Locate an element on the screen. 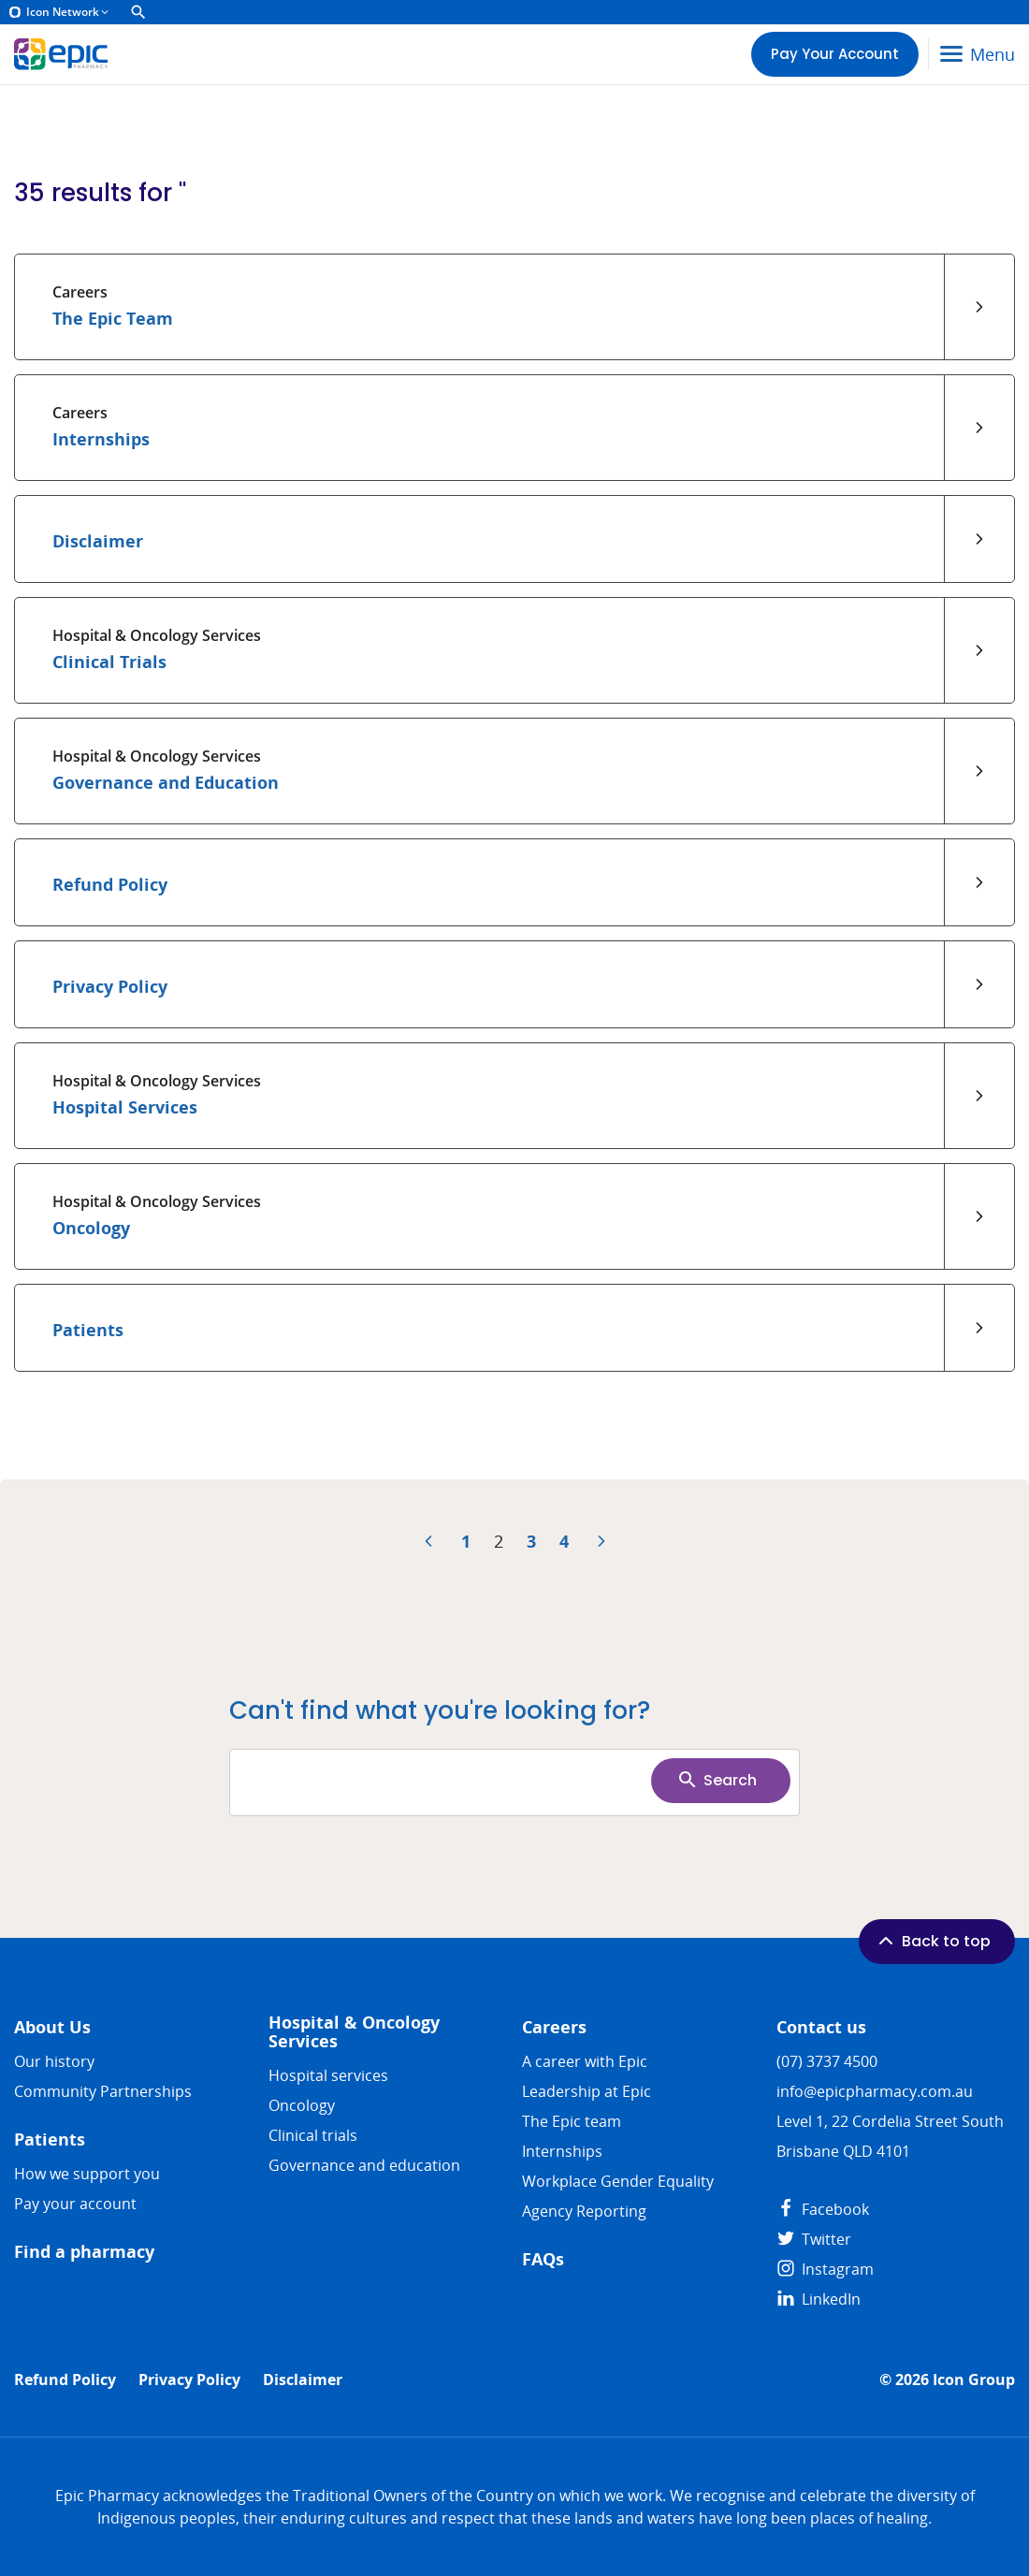 The width and height of the screenshot is (1029, 2576). Oncology is located at coordinates (301, 2105).